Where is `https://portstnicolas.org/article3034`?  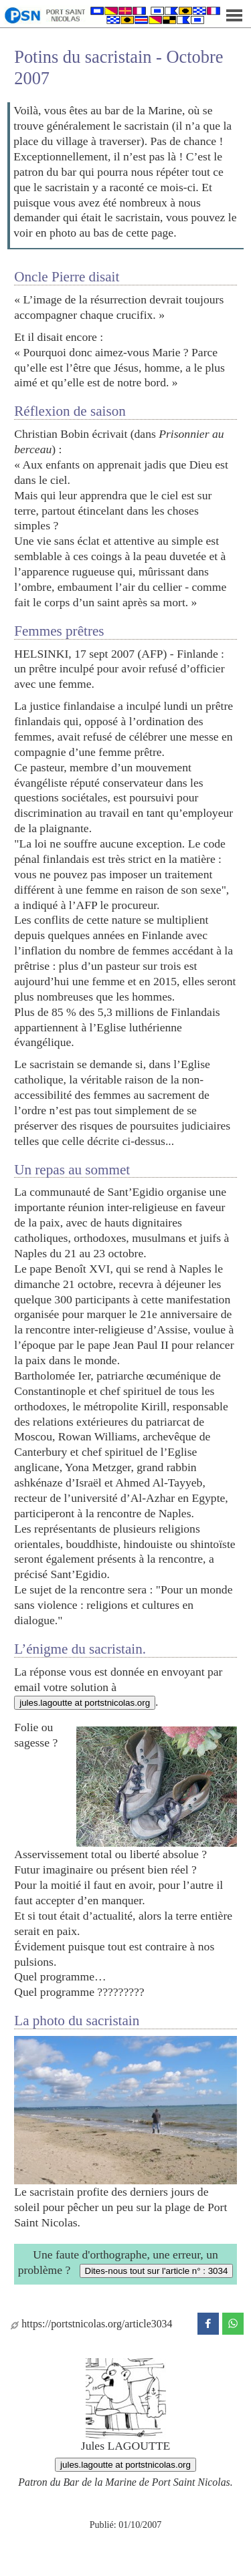
https://portstnicolas.org/article3034 is located at coordinates (91, 2323).